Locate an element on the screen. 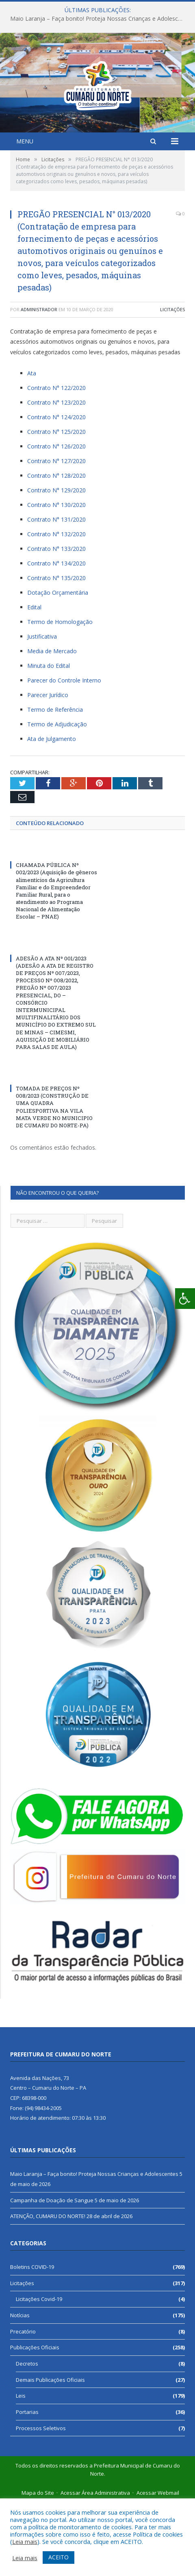 This screenshot has width=195, height=2576. Contrato N° 128/2020 is located at coordinates (56, 546).